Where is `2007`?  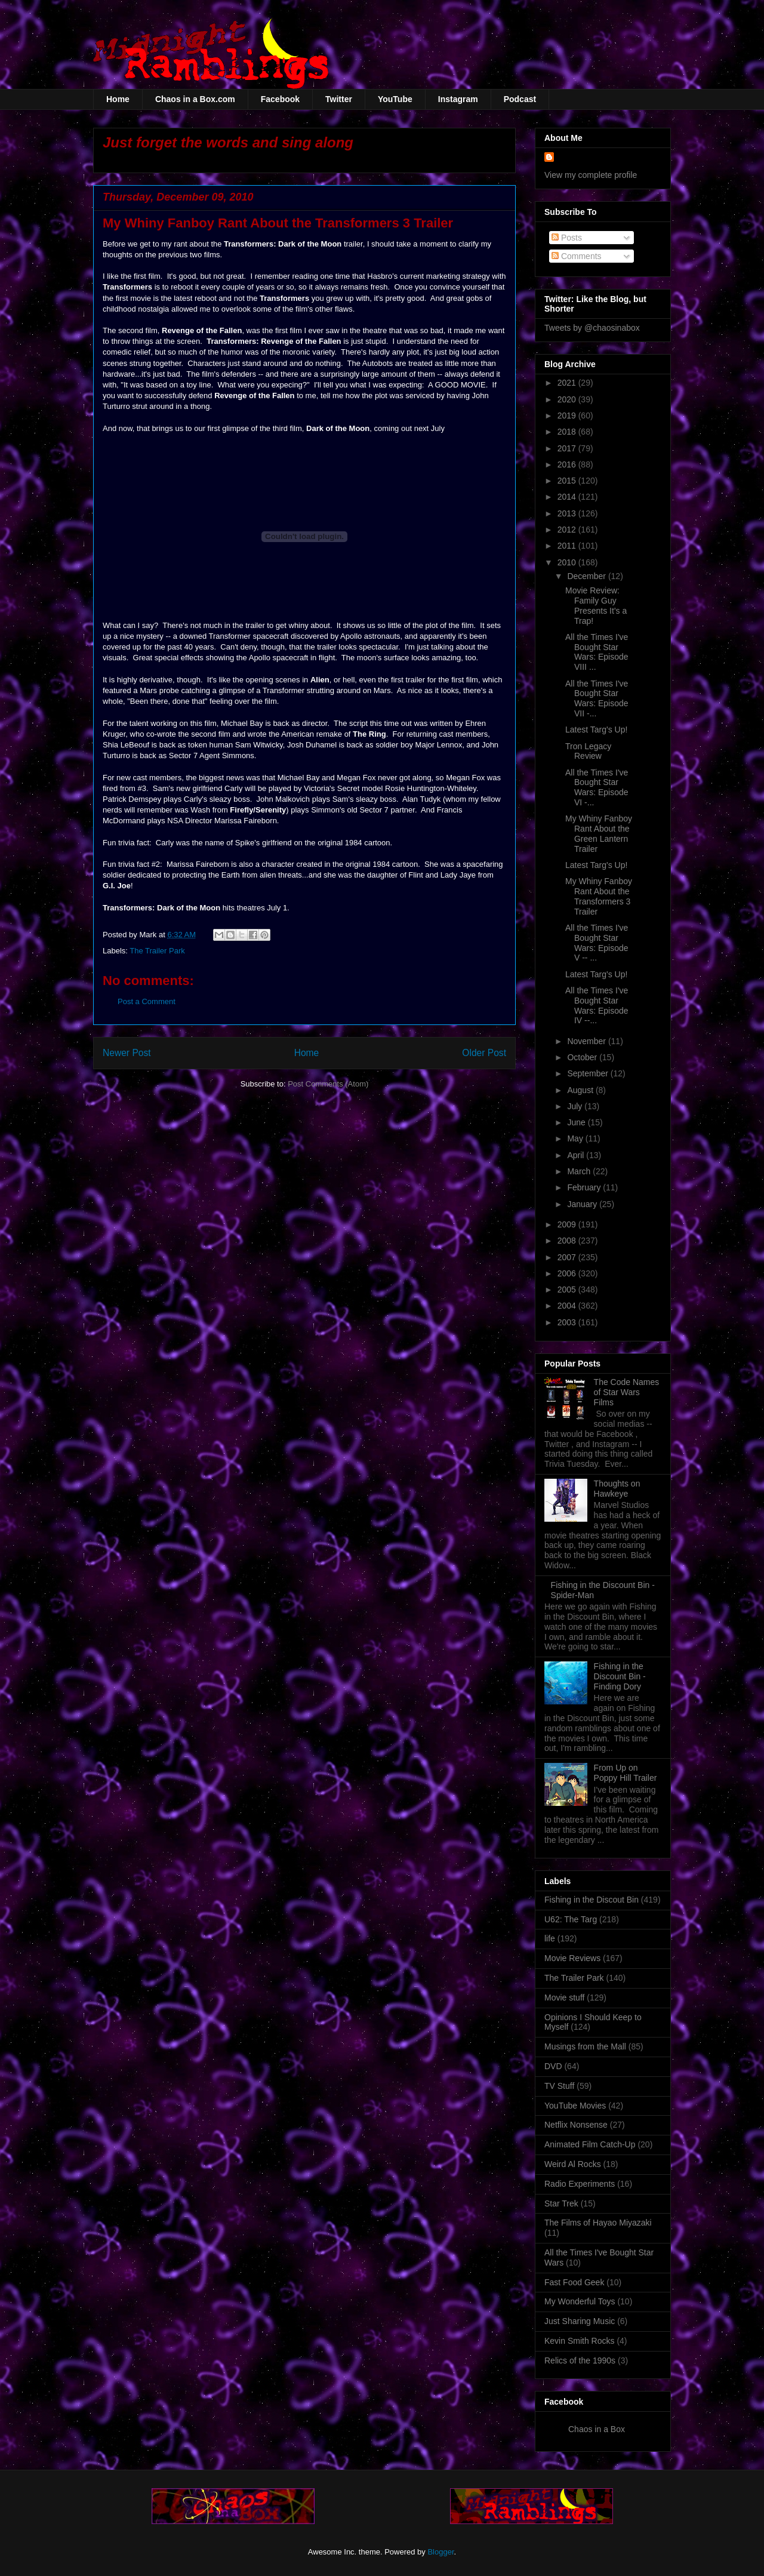
2007 is located at coordinates (567, 1257).